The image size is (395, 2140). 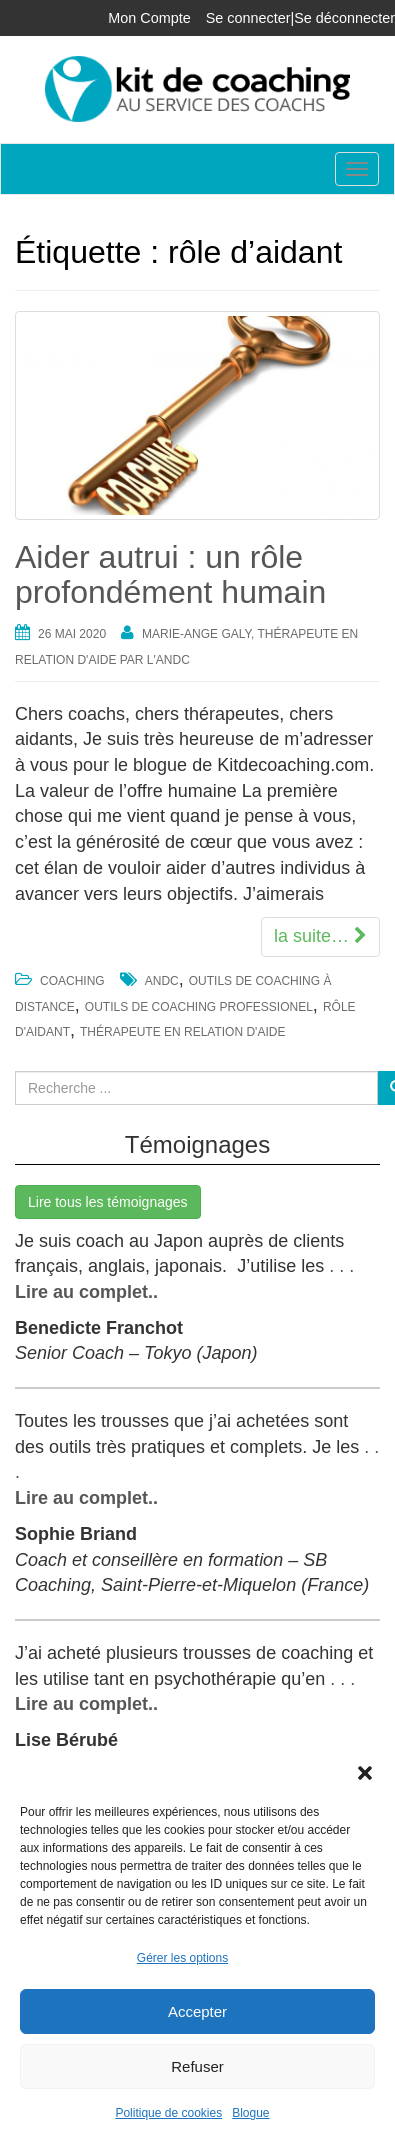 I want to click on Aider autrui : un rôle profondément humain, so click(x=170, y=574).